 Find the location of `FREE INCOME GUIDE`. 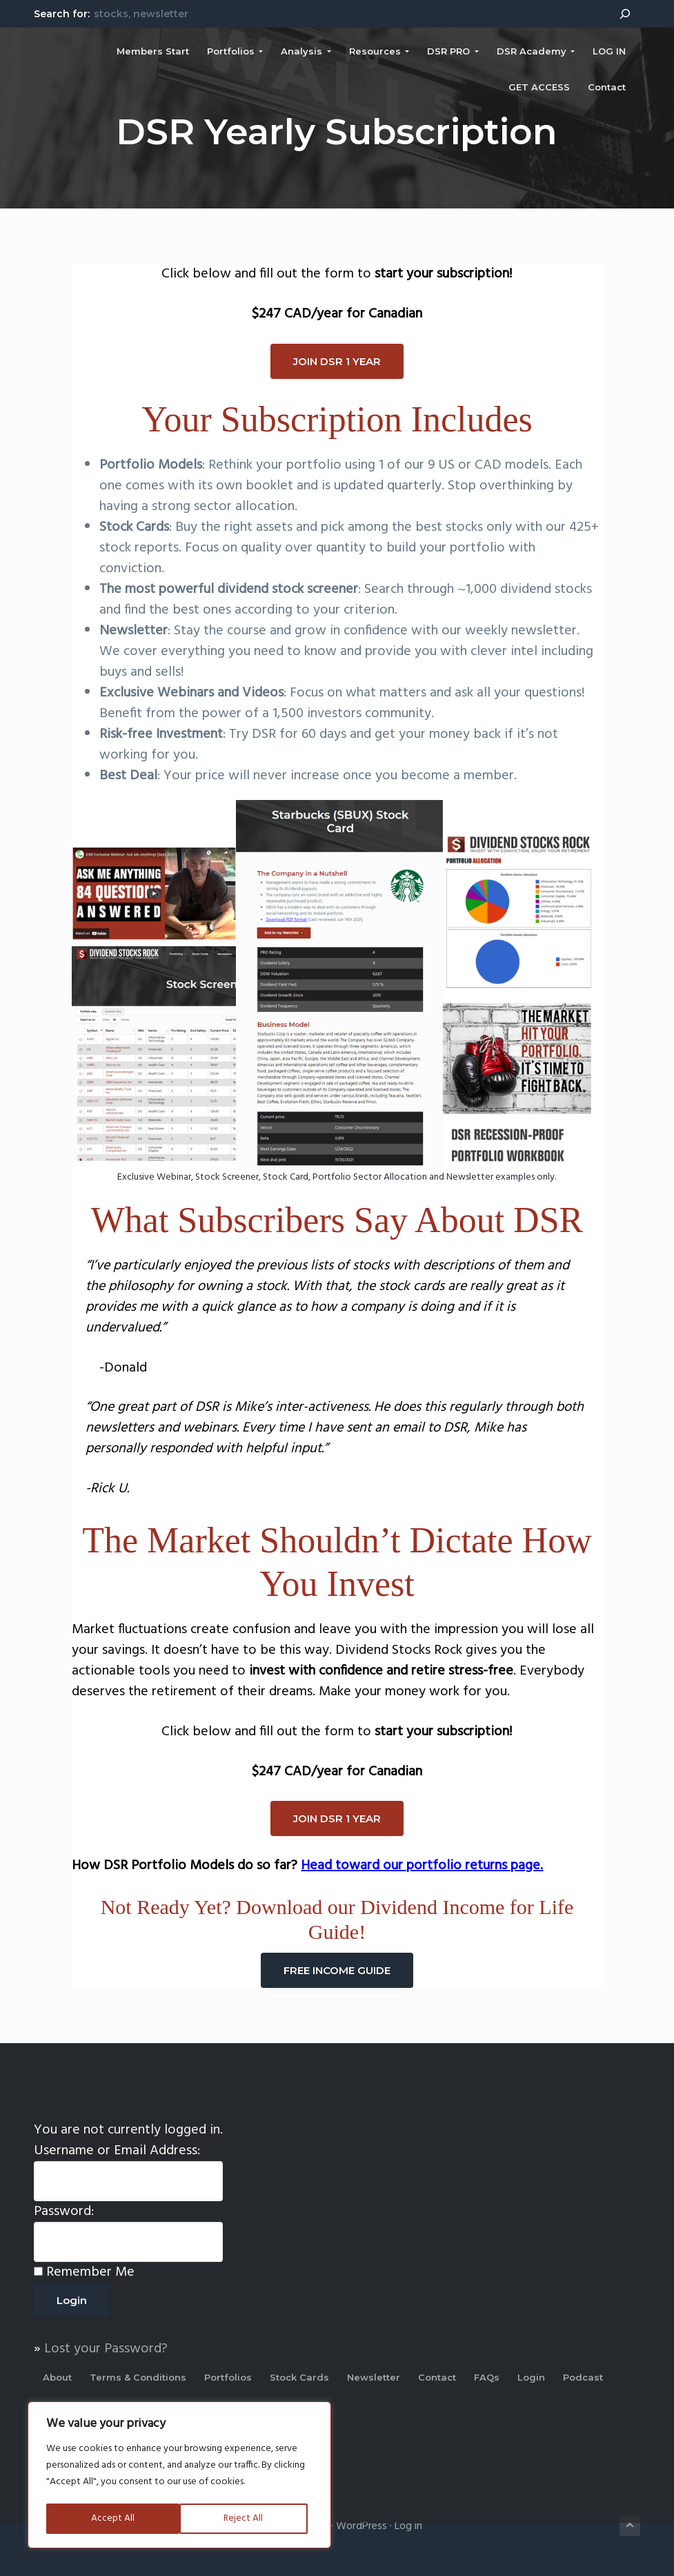

FREE INCOME GUIDE is located at coordinates (337, 1970).